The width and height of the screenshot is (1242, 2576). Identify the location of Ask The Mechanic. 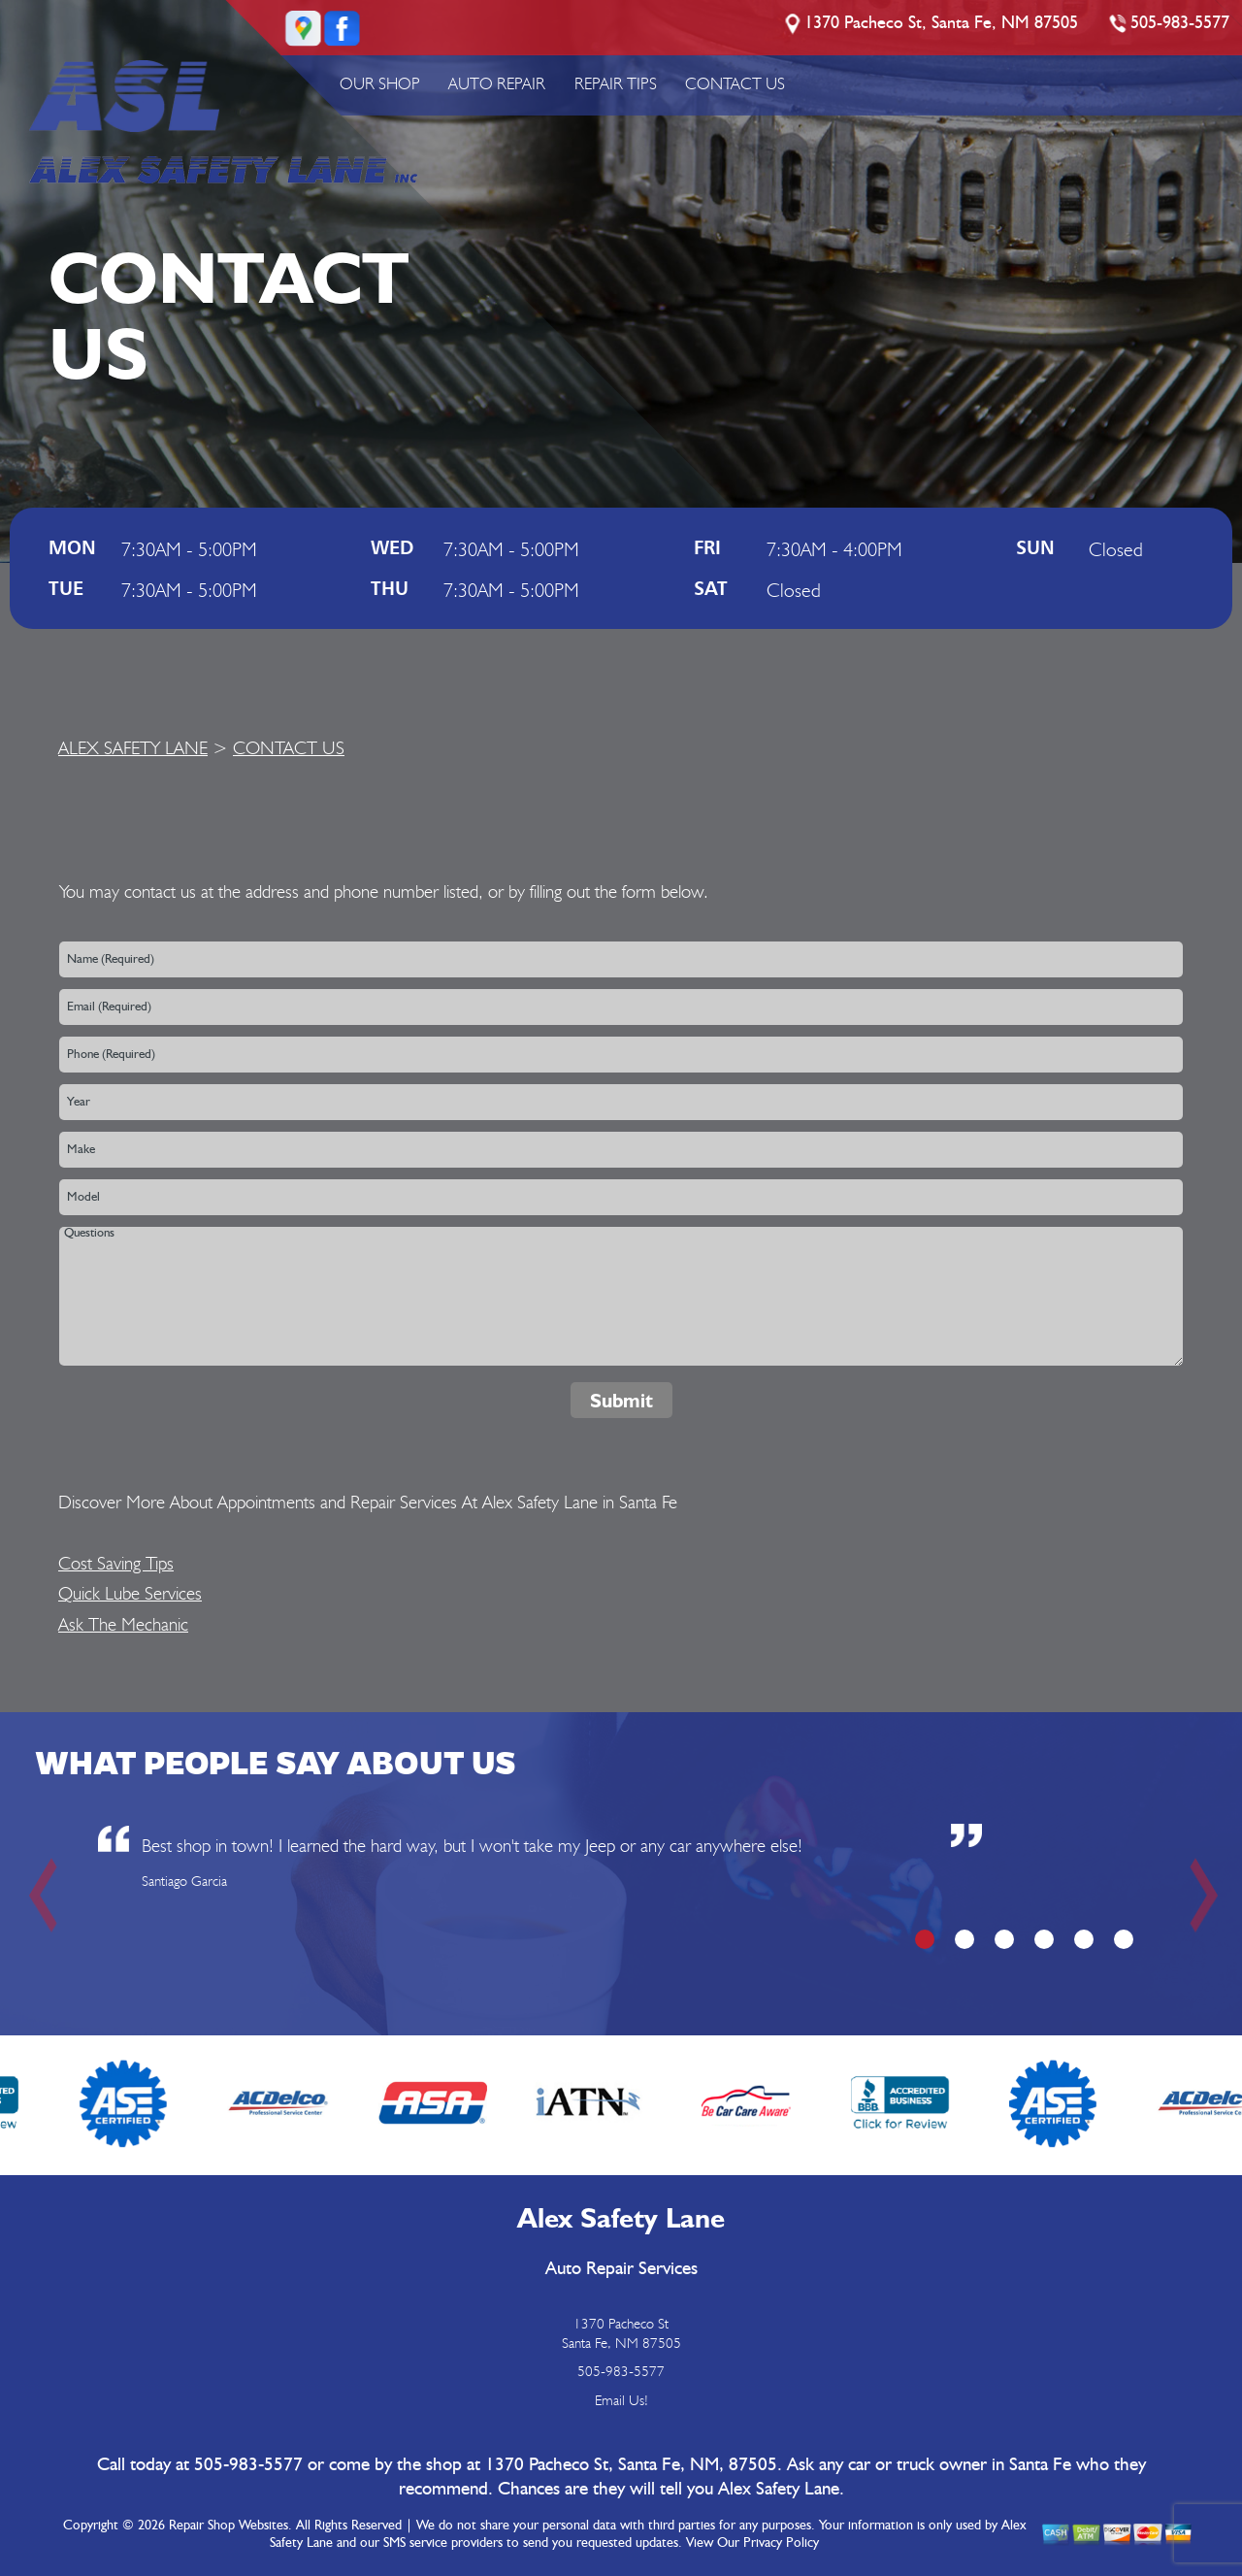
(123, 1624).